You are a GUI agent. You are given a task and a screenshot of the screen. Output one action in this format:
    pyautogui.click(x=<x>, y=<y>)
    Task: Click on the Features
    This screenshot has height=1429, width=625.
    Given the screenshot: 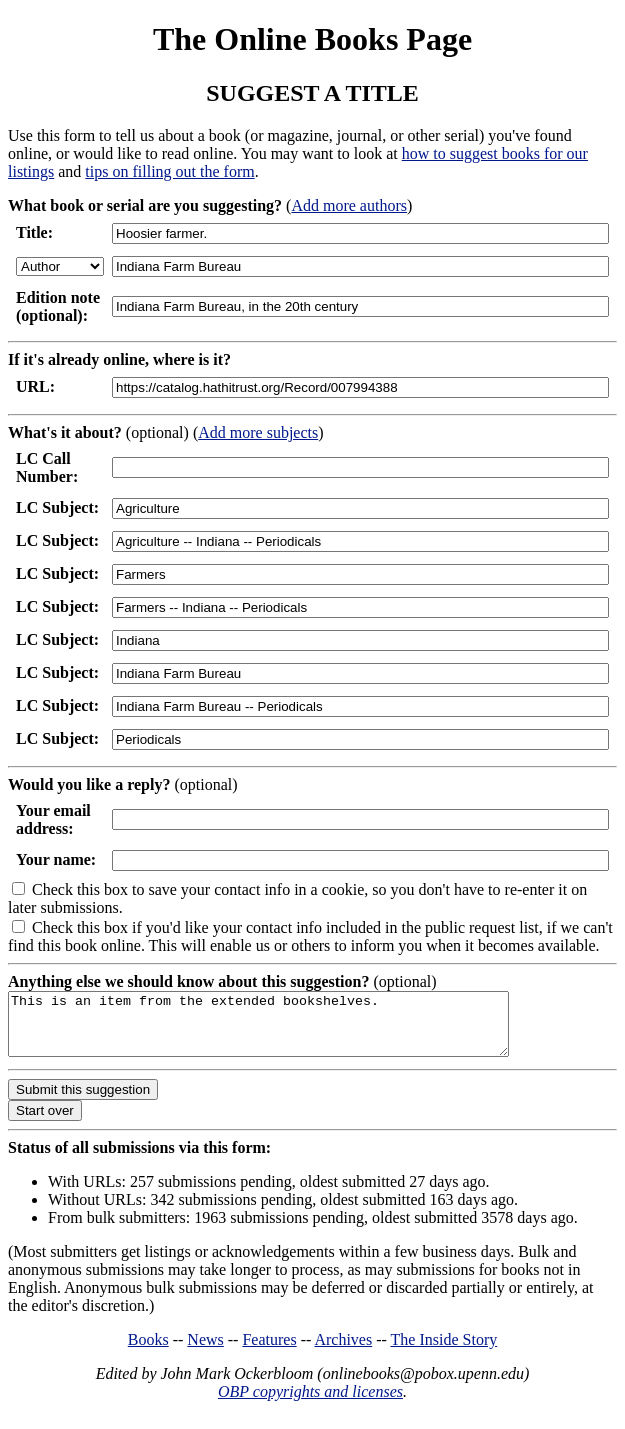 What is the action you would take?
    pyautogui.click(x=269, y=1351)
    